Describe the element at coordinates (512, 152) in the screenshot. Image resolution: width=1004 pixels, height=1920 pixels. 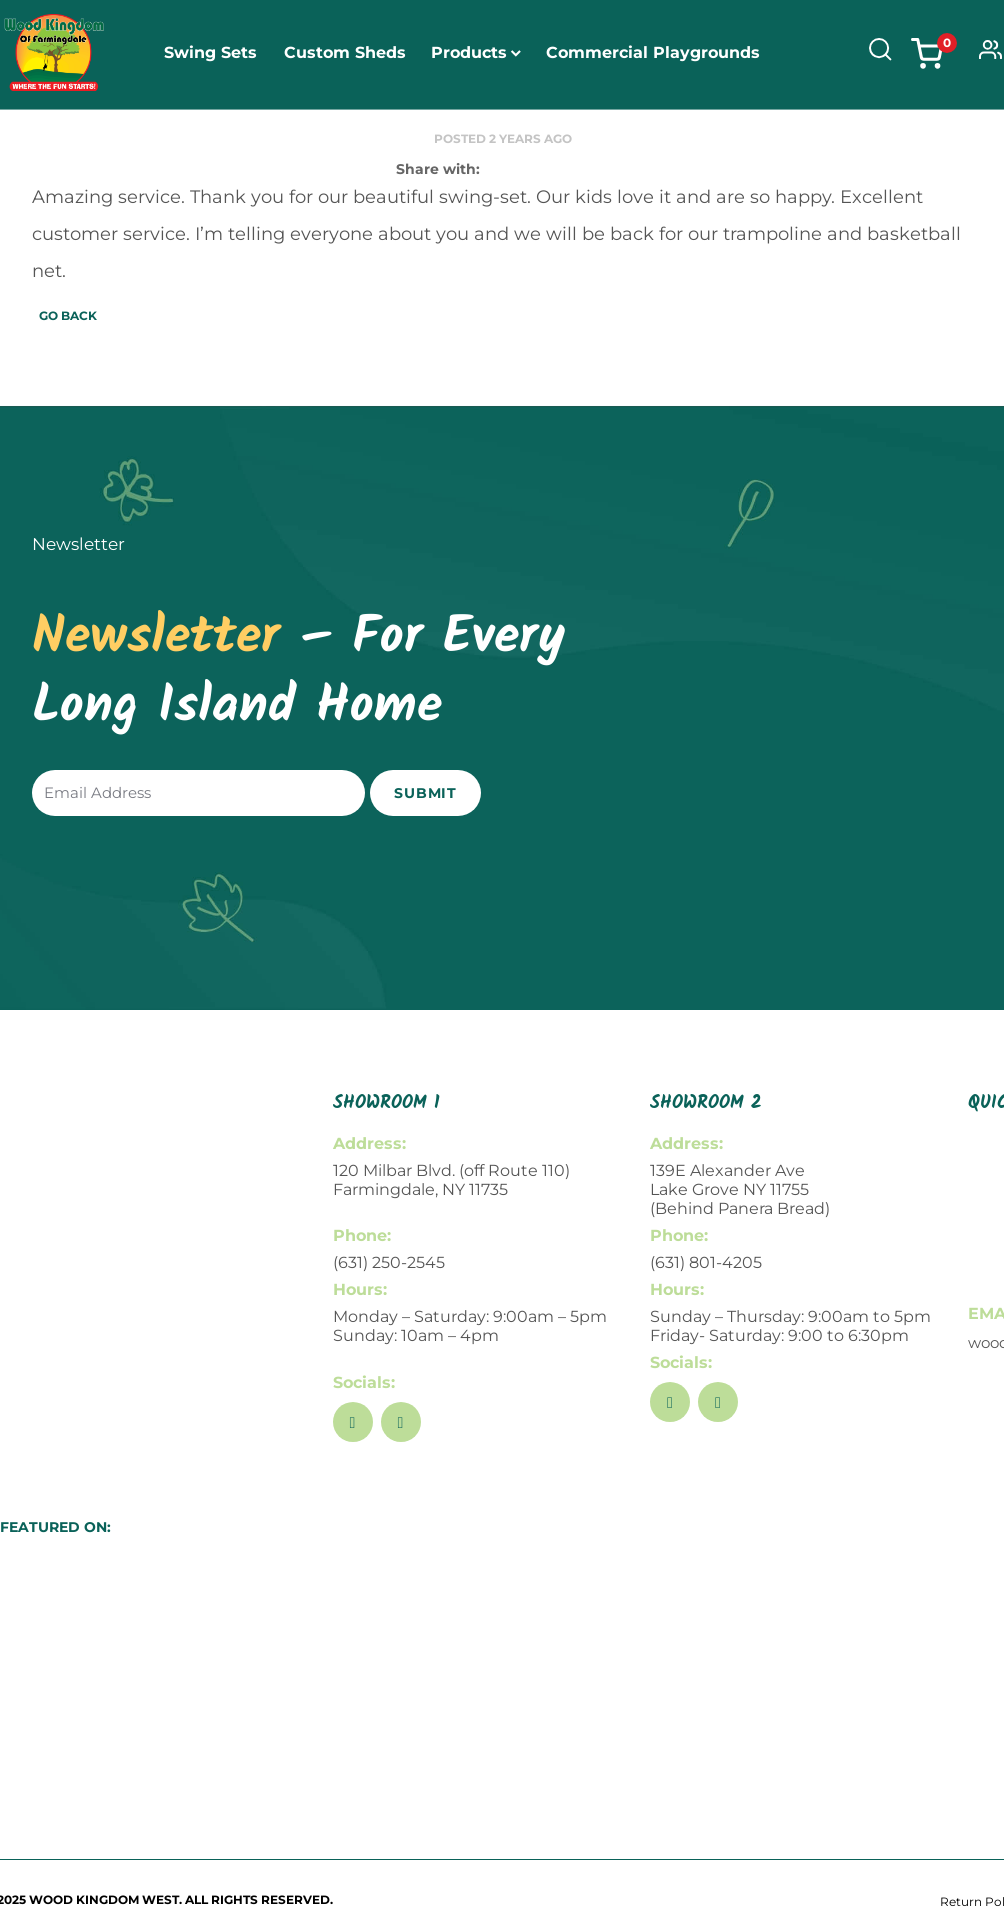
I see `About` at that location.